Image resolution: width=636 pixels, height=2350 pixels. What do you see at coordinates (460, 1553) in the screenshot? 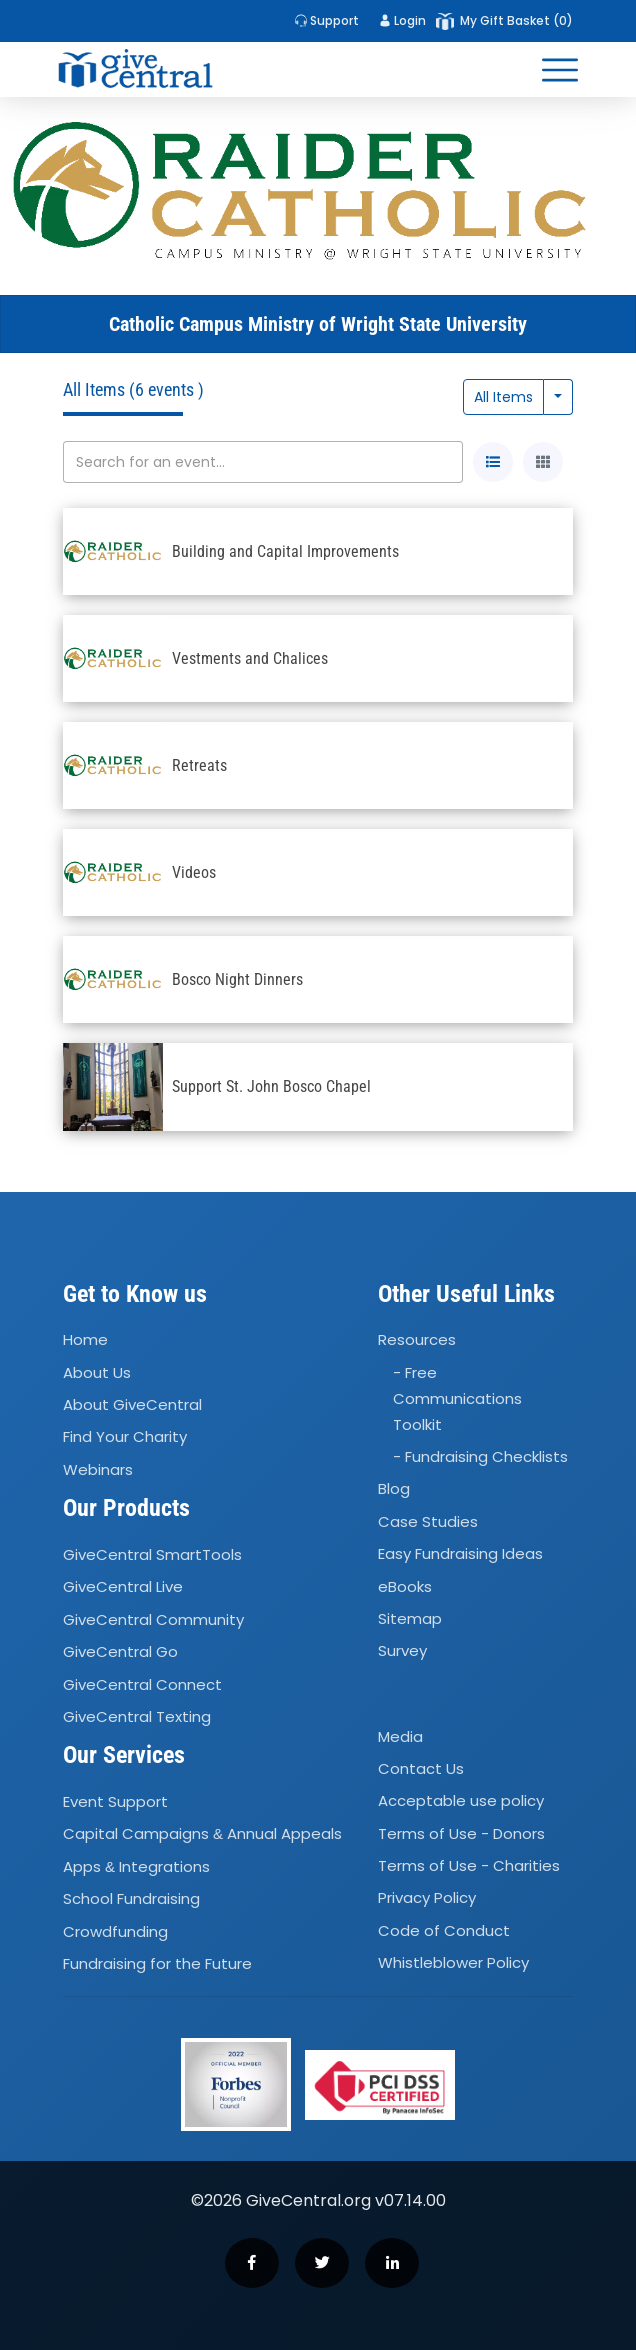
I see `Easy Fundraising Ideas` at bounding box center [460, 1553].